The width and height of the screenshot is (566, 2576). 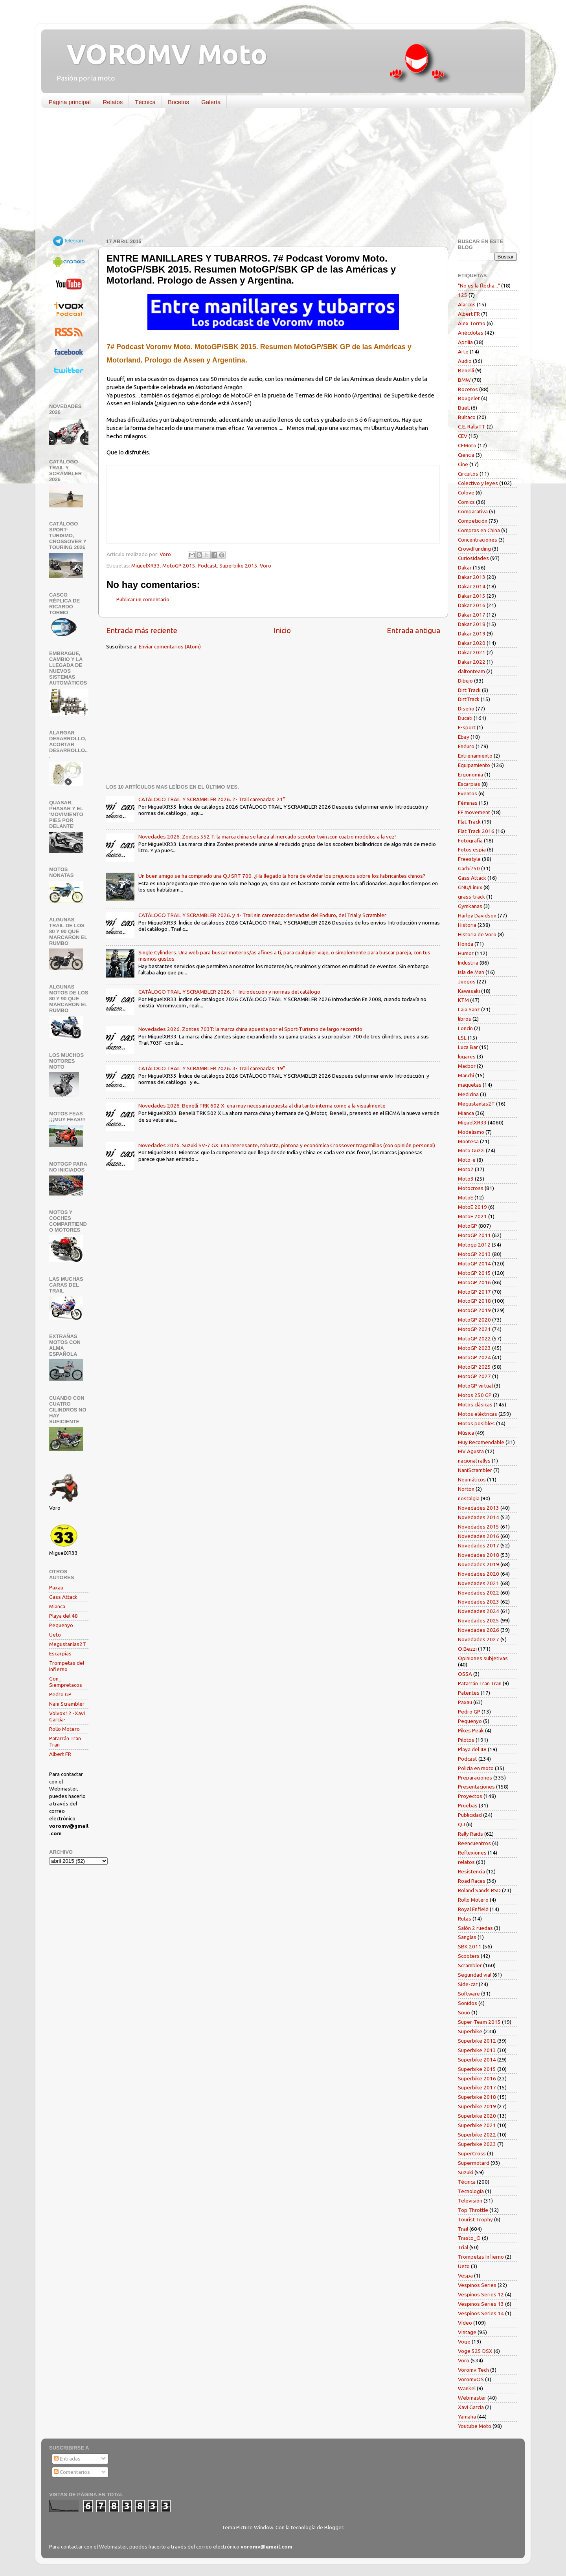 I want to click on Harley Davidson, so click(x=477, y=915).